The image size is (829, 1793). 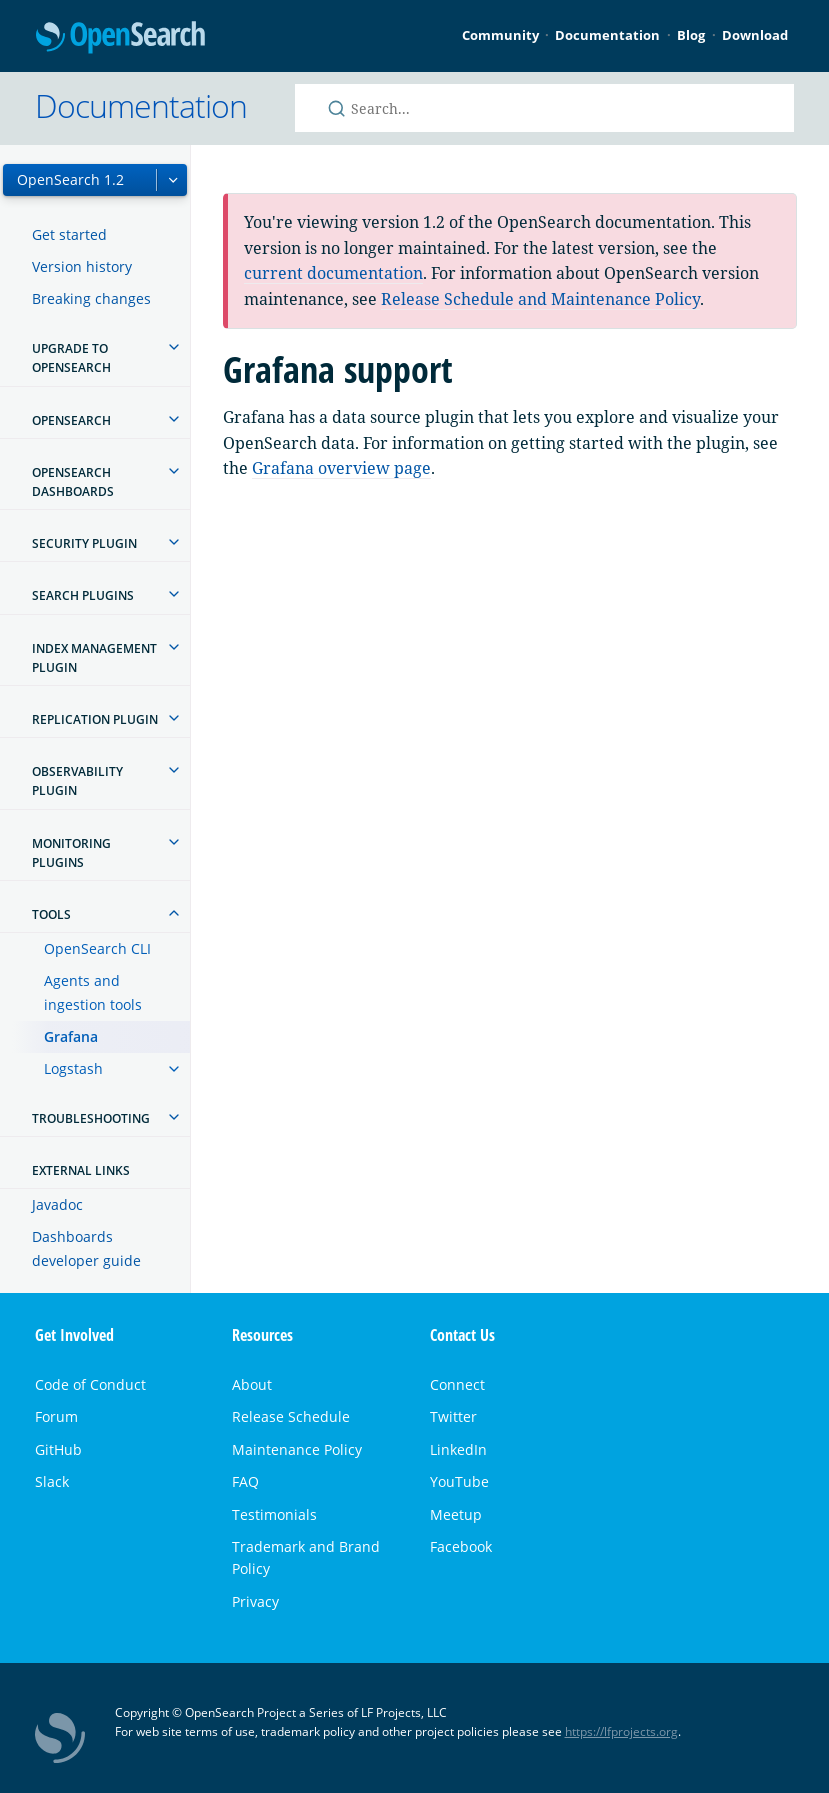 What do you see at coordinates (453, 1416) in the screenshot?
I see `Twitter` at bounding box center [453, 1416].